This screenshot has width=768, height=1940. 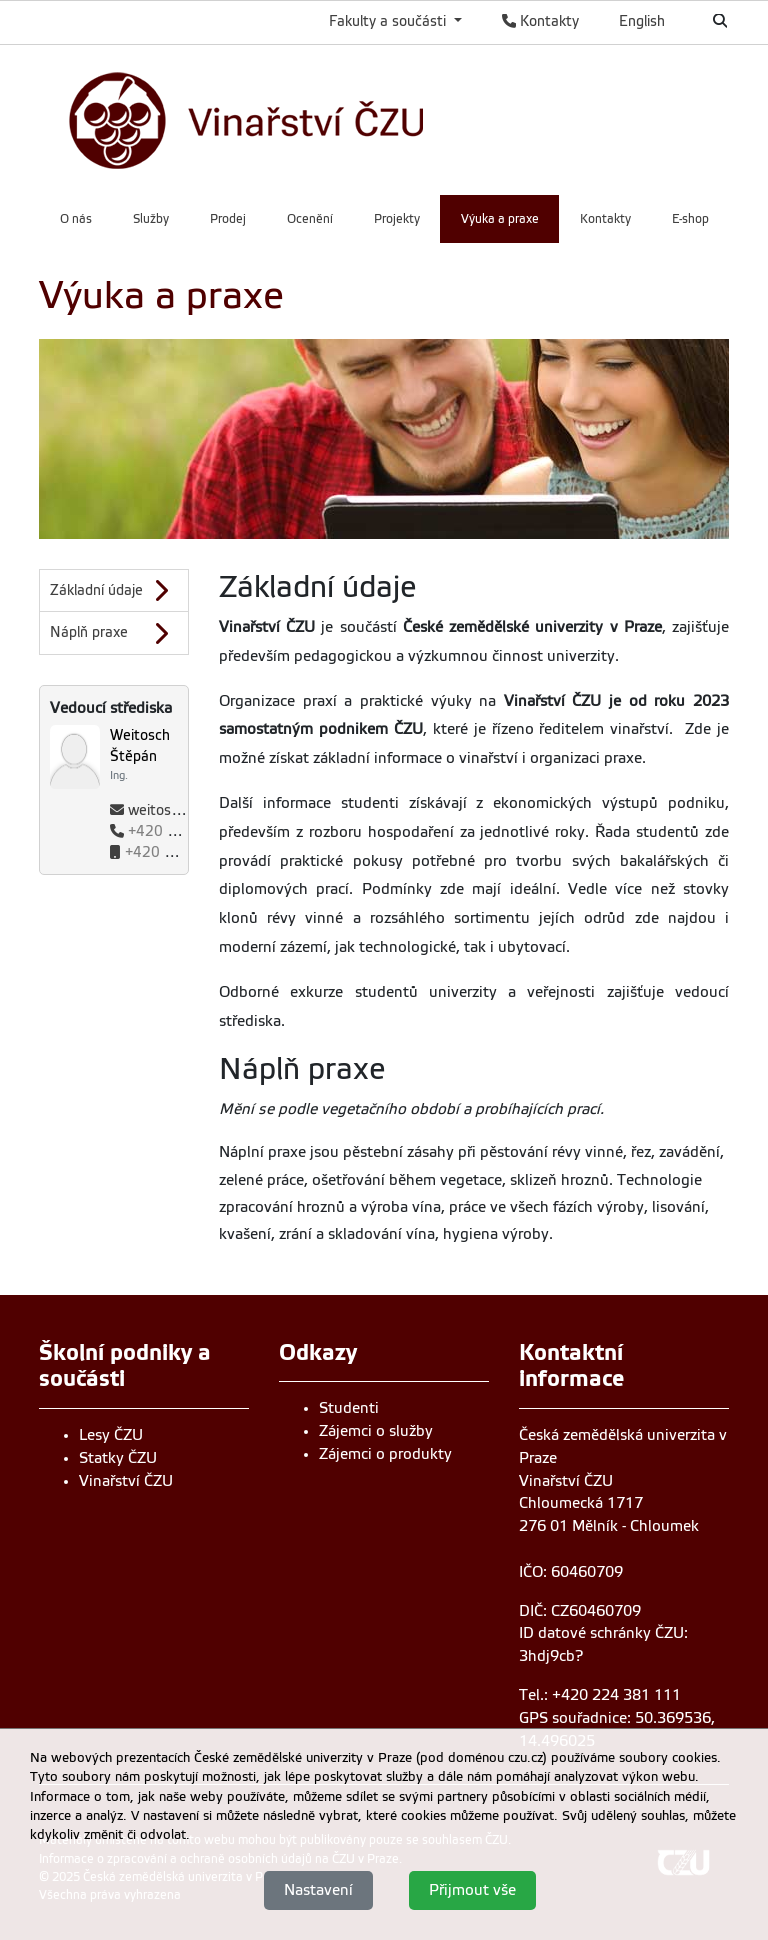 I want to click on [Základní údaje], so click(x=114, y=591).